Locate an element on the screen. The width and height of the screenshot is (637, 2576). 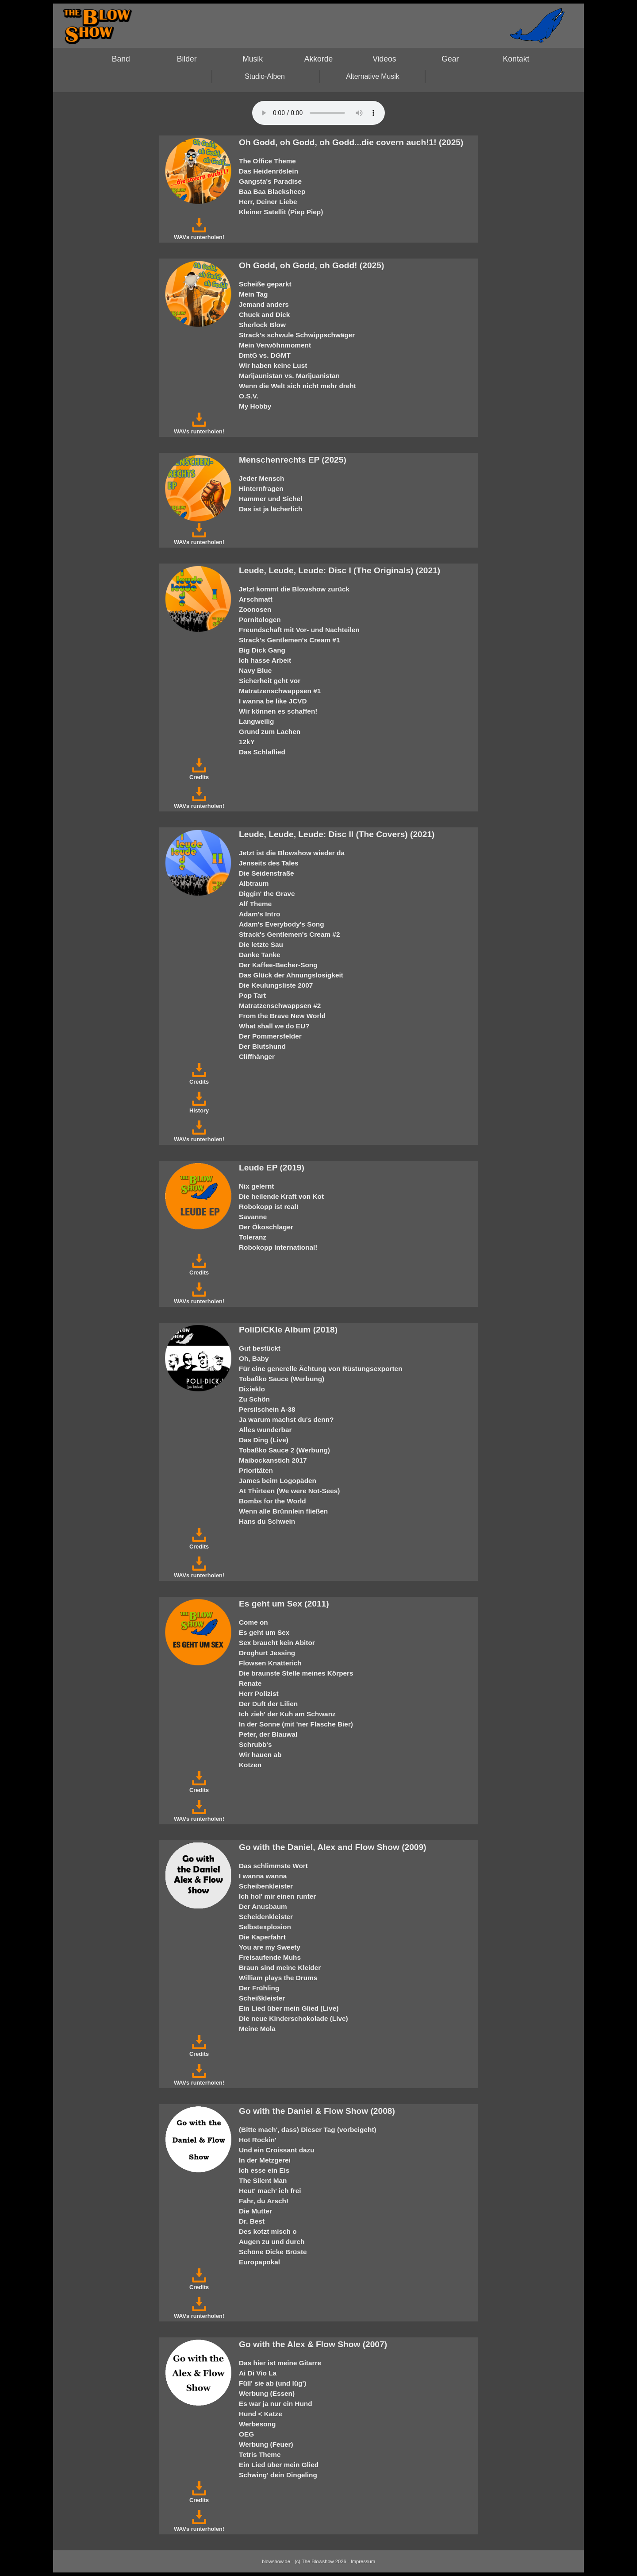
Scheißkleister is located at coordinates (262, 1998).